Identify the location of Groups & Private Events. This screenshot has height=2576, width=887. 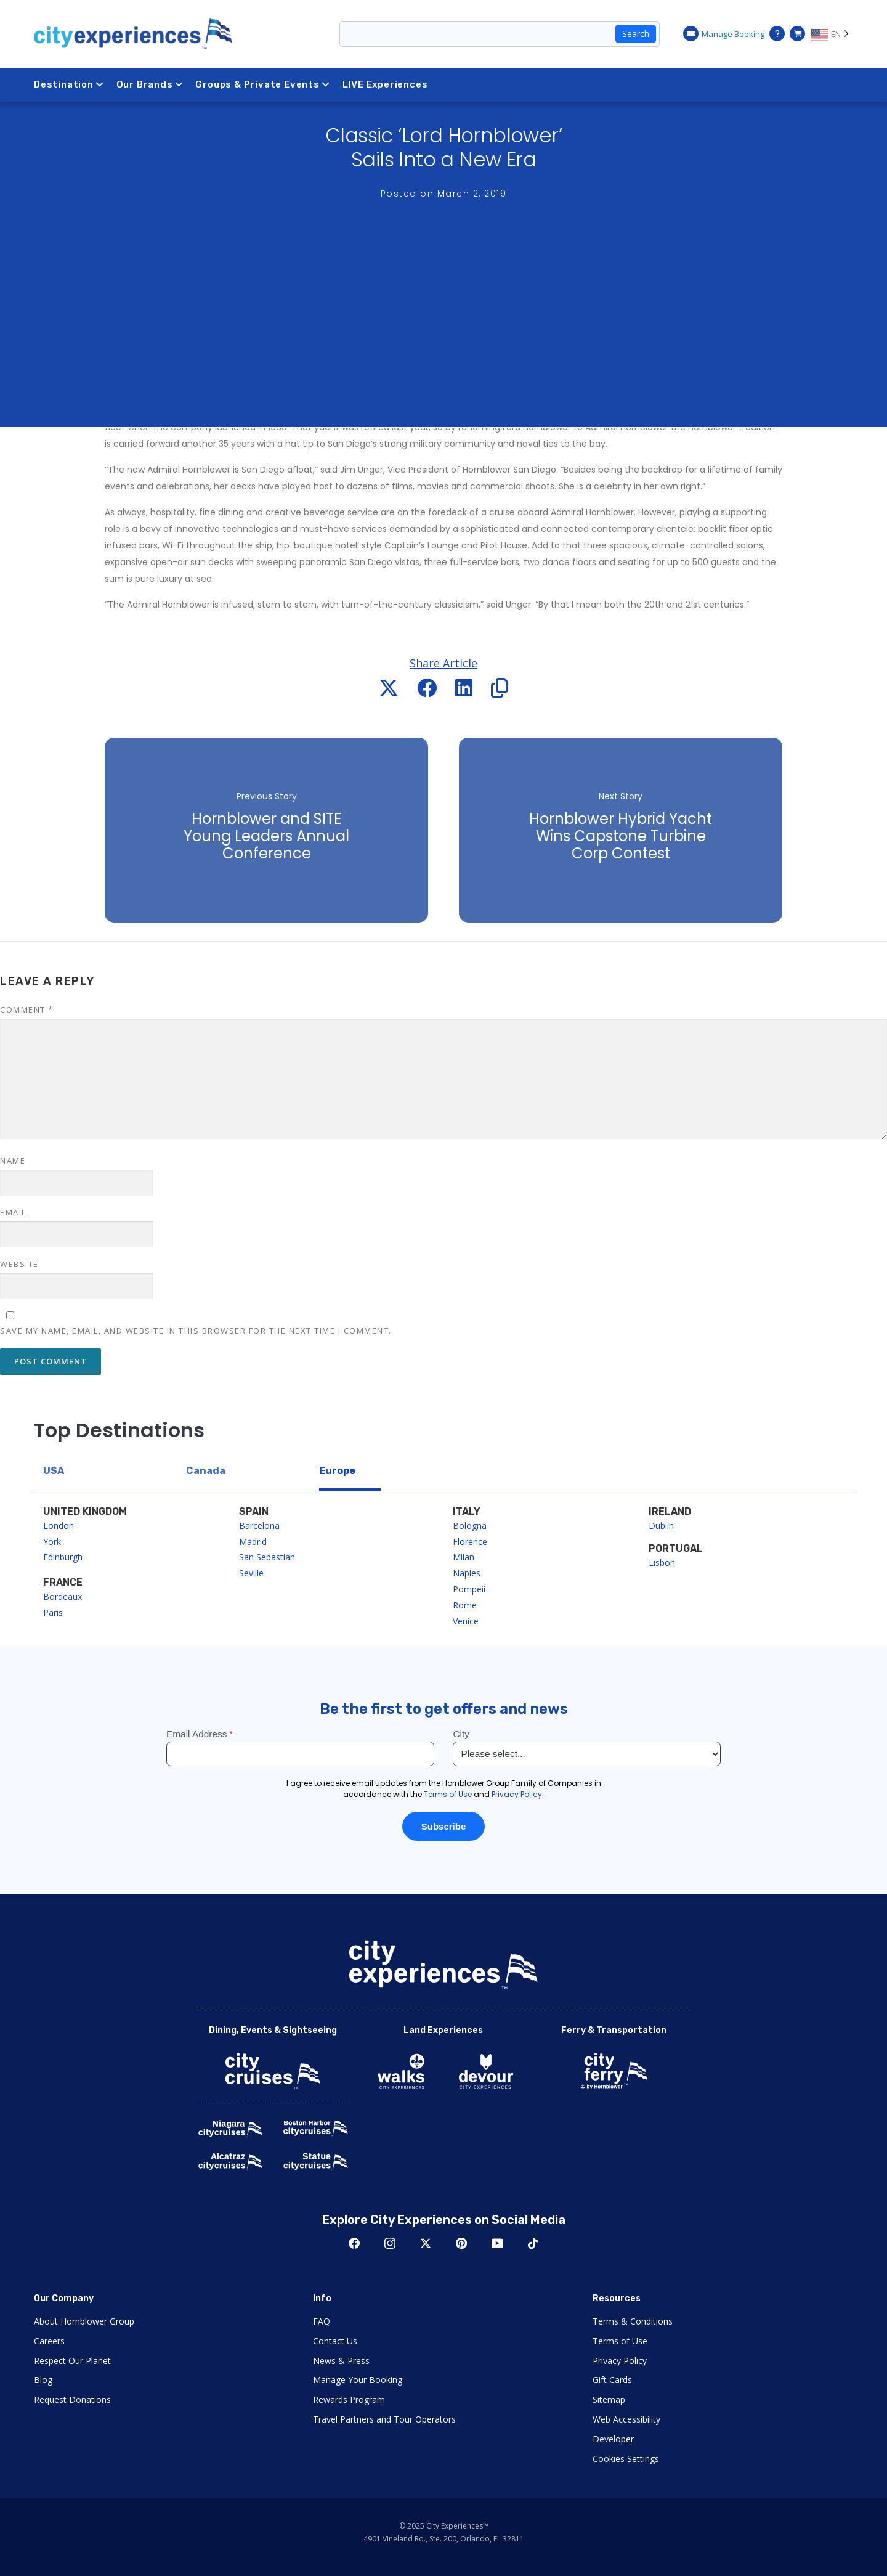
(262, 84).